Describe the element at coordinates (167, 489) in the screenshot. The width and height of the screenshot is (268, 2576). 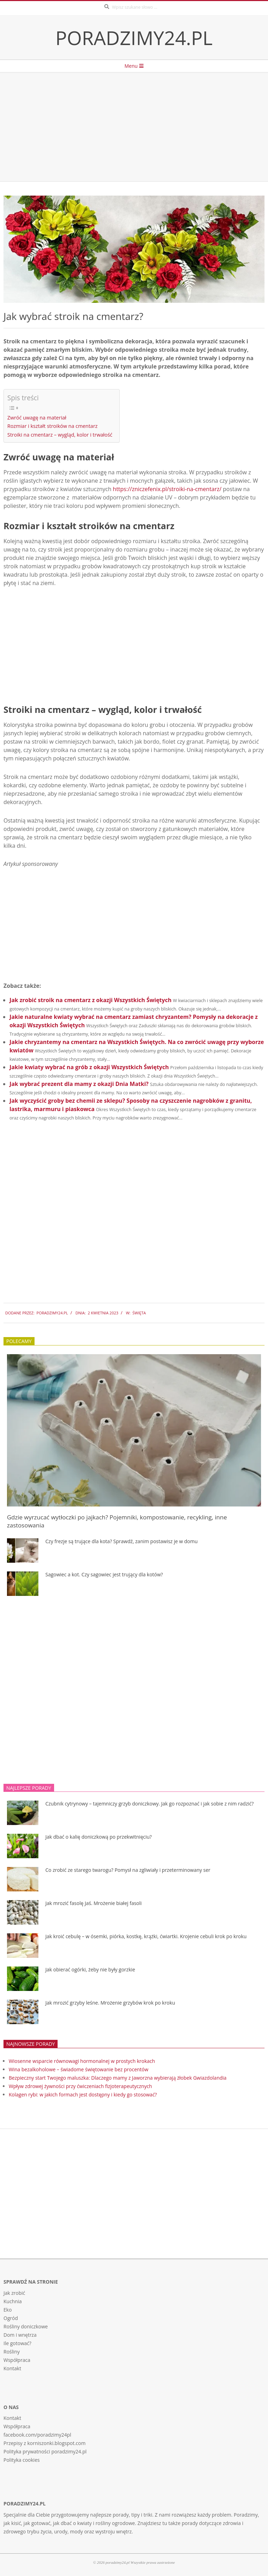
I see `https://zniczefenix.pl/stroiki-na-cmentarz/` at that location.